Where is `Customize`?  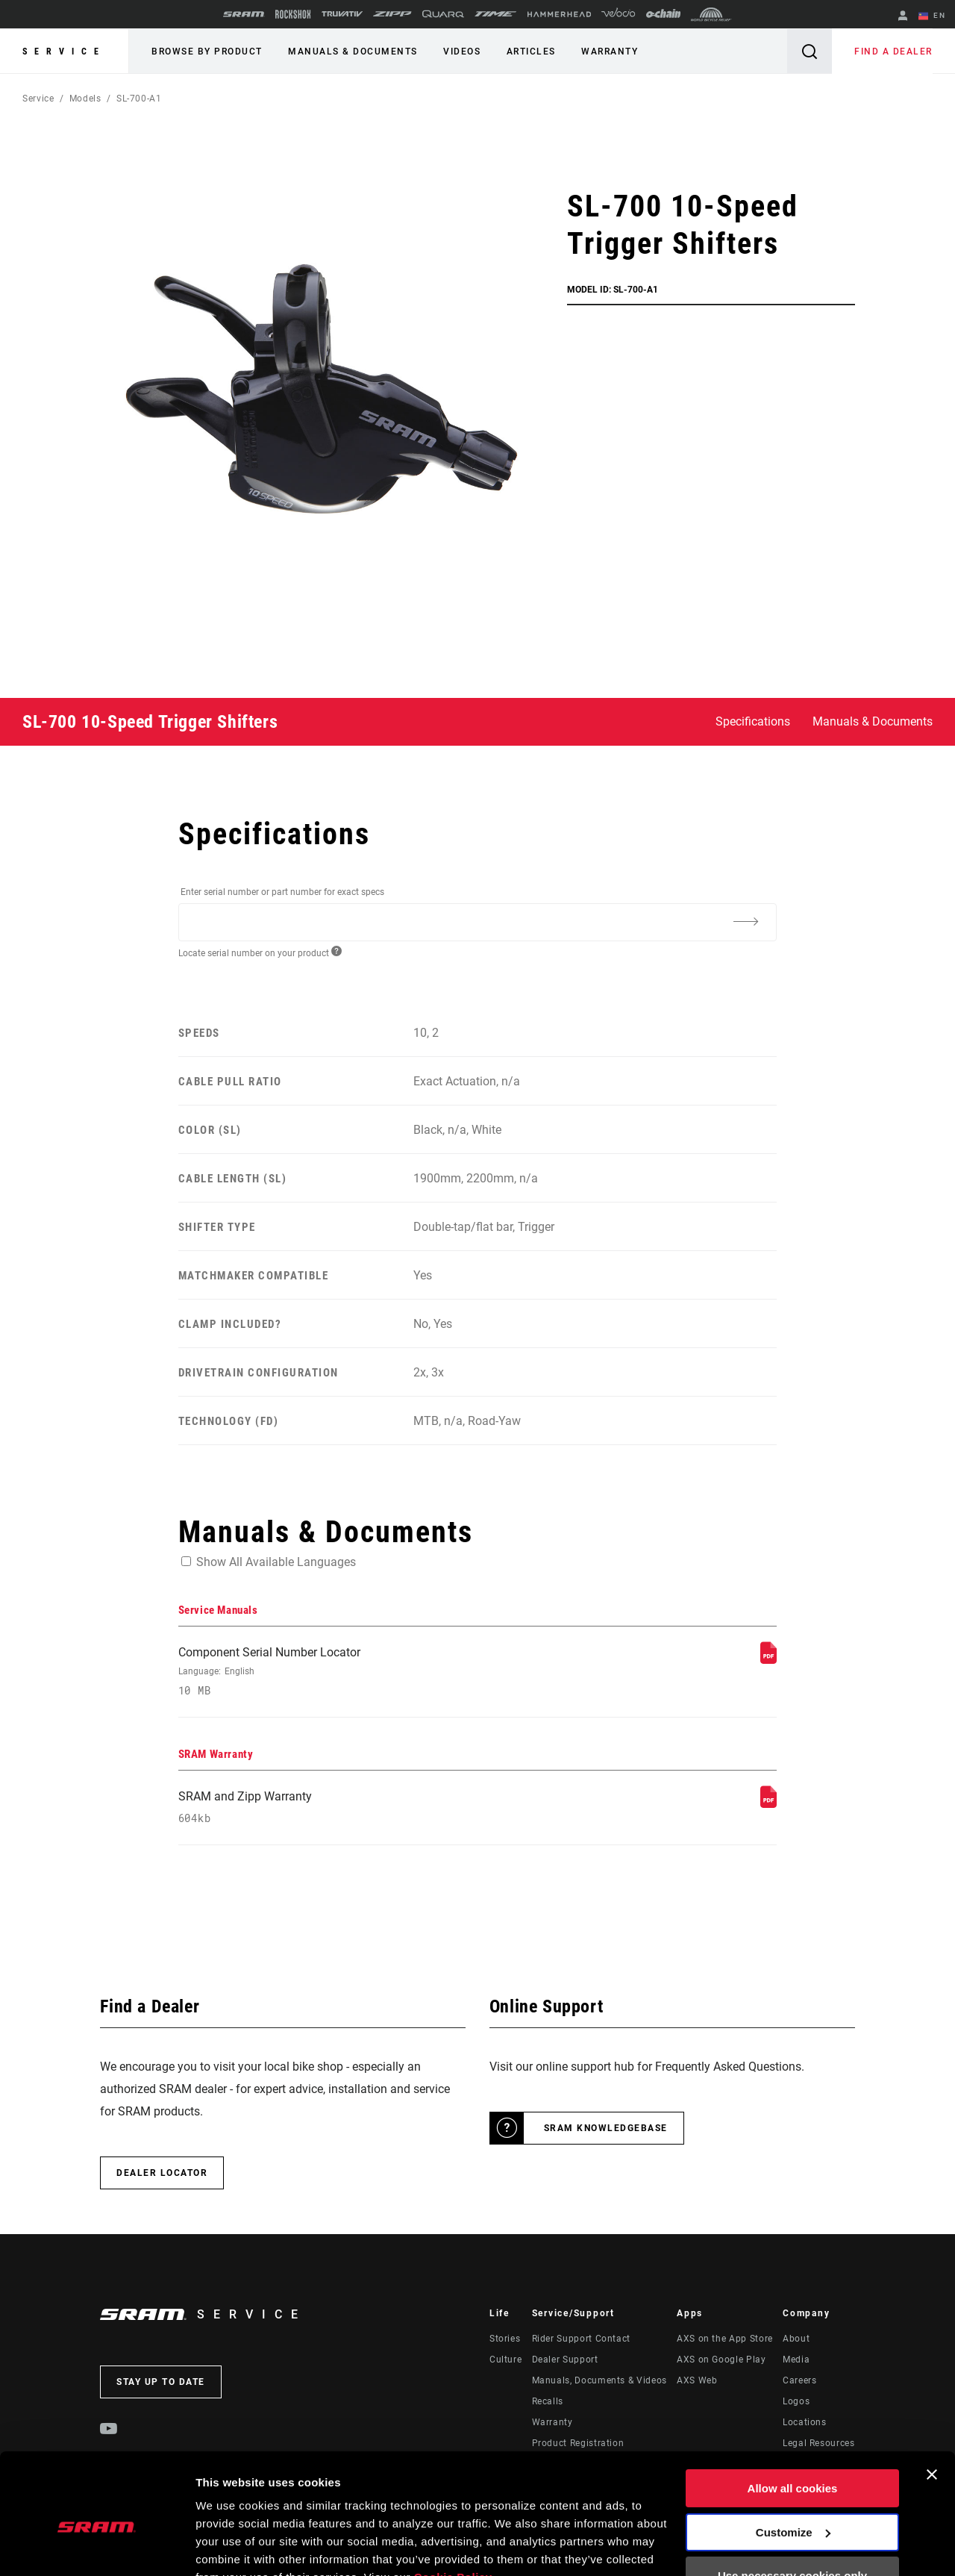
Customize is located at coordinates (793, 2460).